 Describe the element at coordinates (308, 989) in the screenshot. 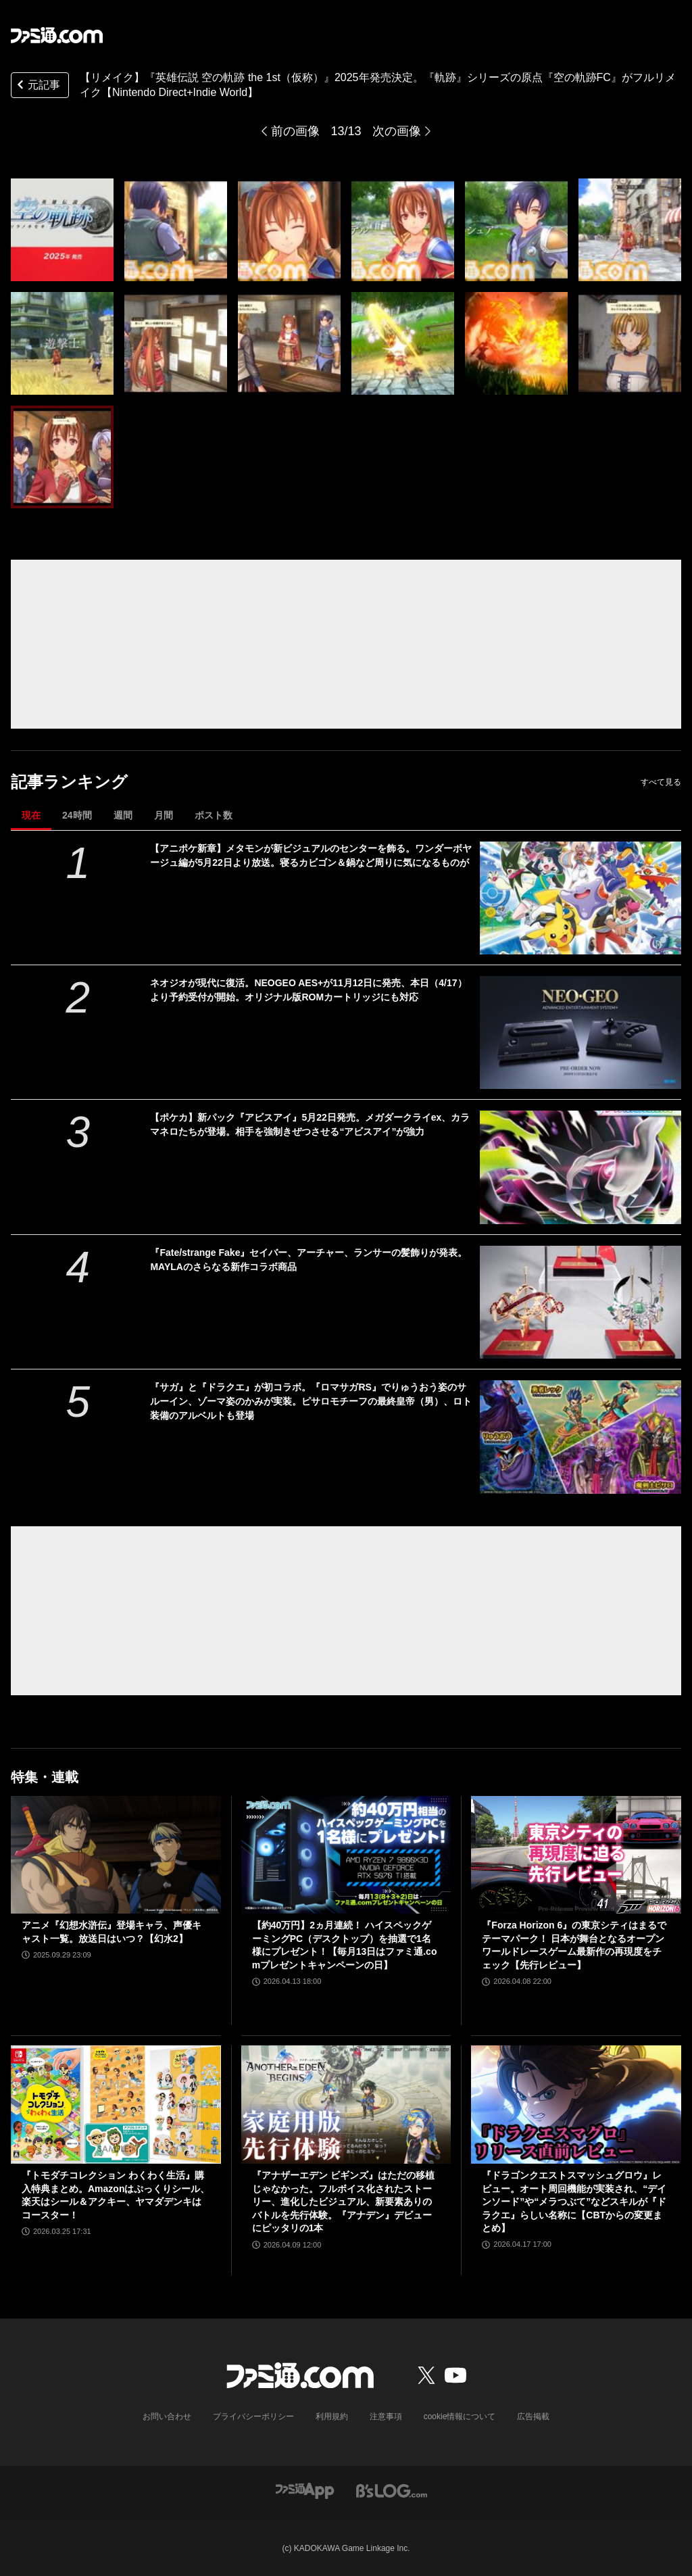

I see `ネオジオが現代に復活。NEOGEO AES+が11月12日に発売、本日（4/17）より予約受付が開始。オリジナル版ROMカートリッジにも対応` at that location.